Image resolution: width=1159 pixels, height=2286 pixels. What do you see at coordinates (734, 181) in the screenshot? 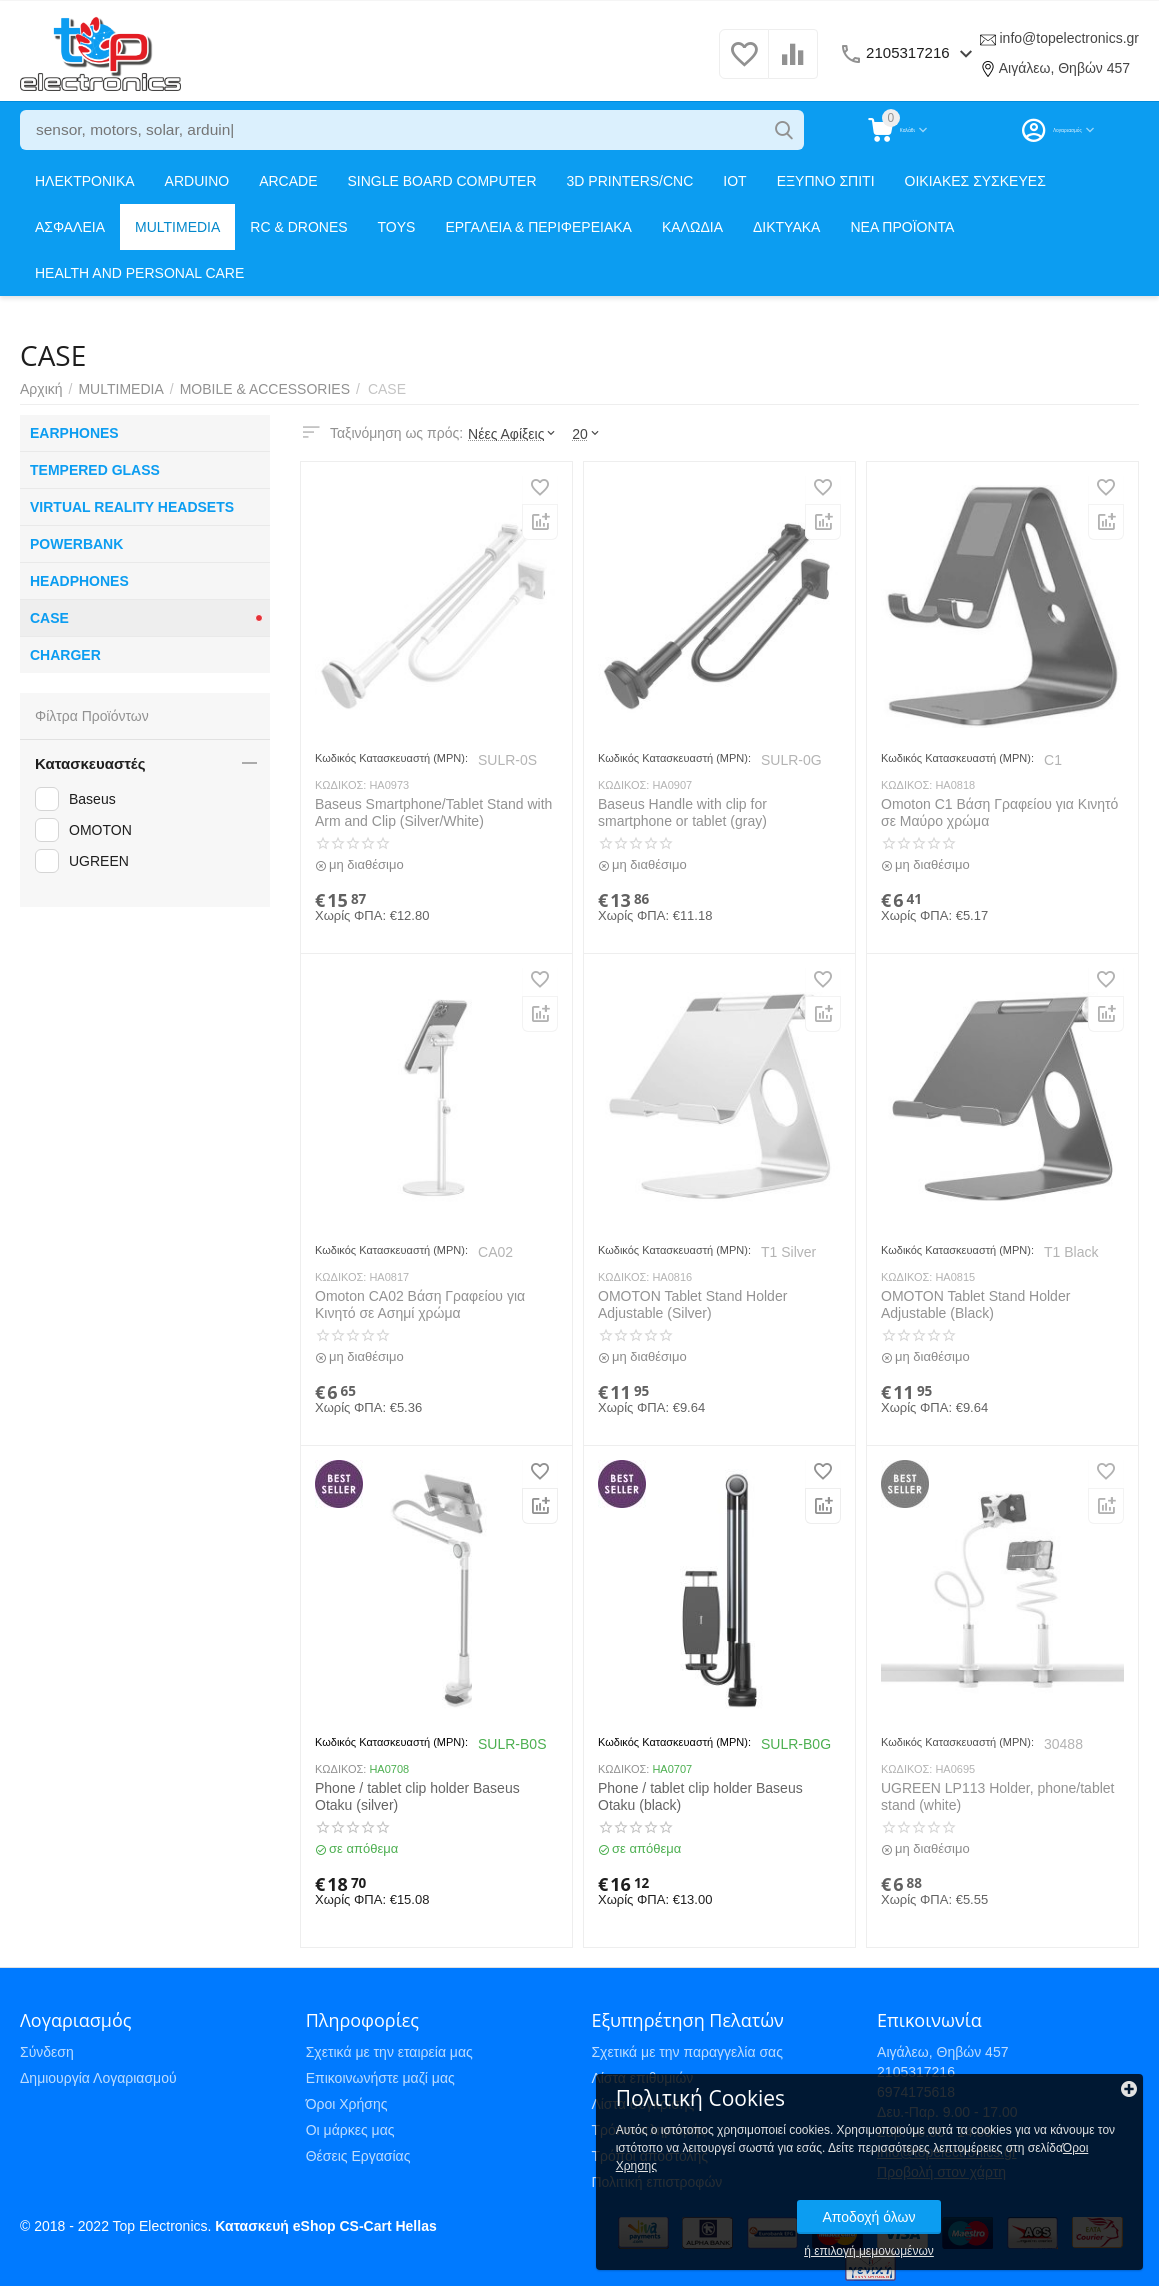
I see `IOT` at bounding box center [734, 181].